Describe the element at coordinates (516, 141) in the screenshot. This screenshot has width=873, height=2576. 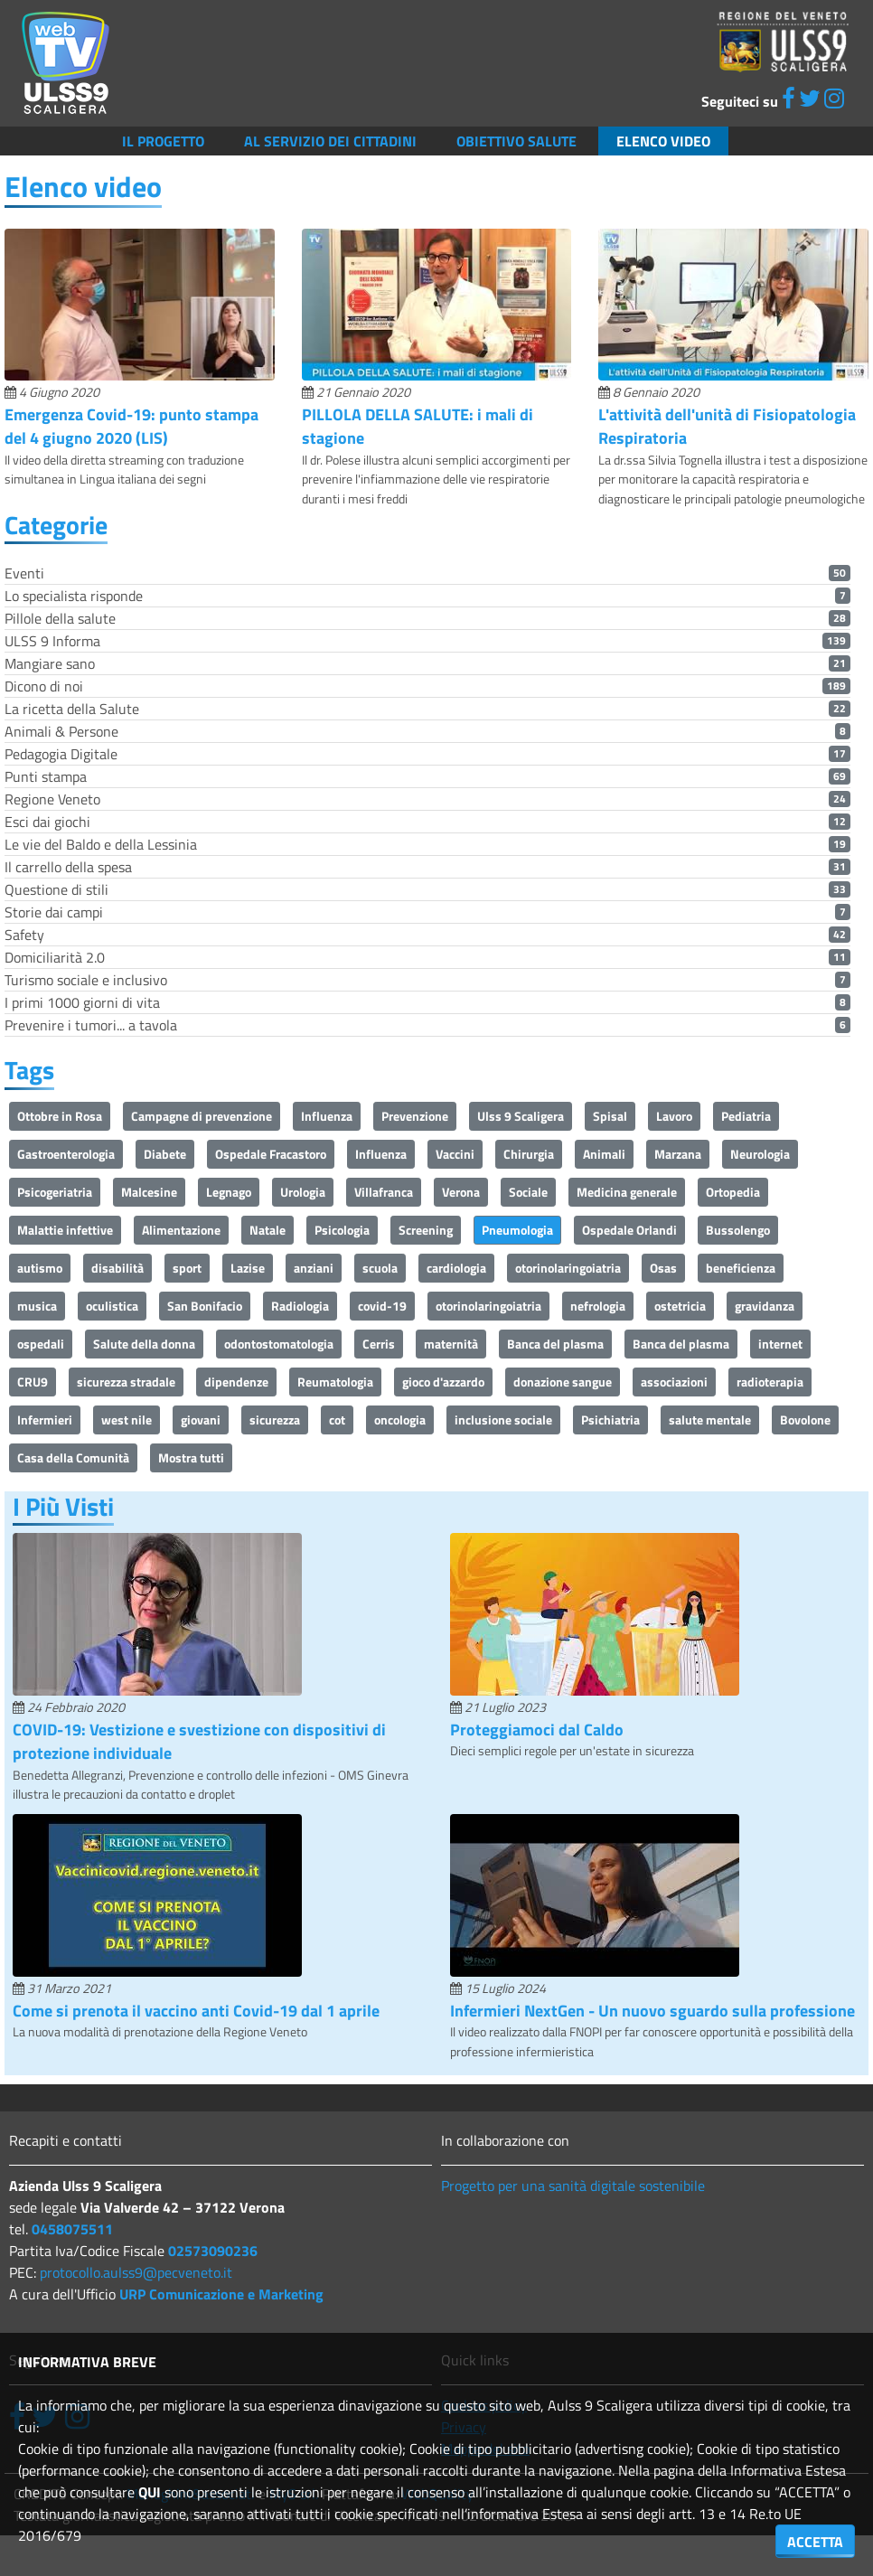
I see `Obiettivo salute` at that location.